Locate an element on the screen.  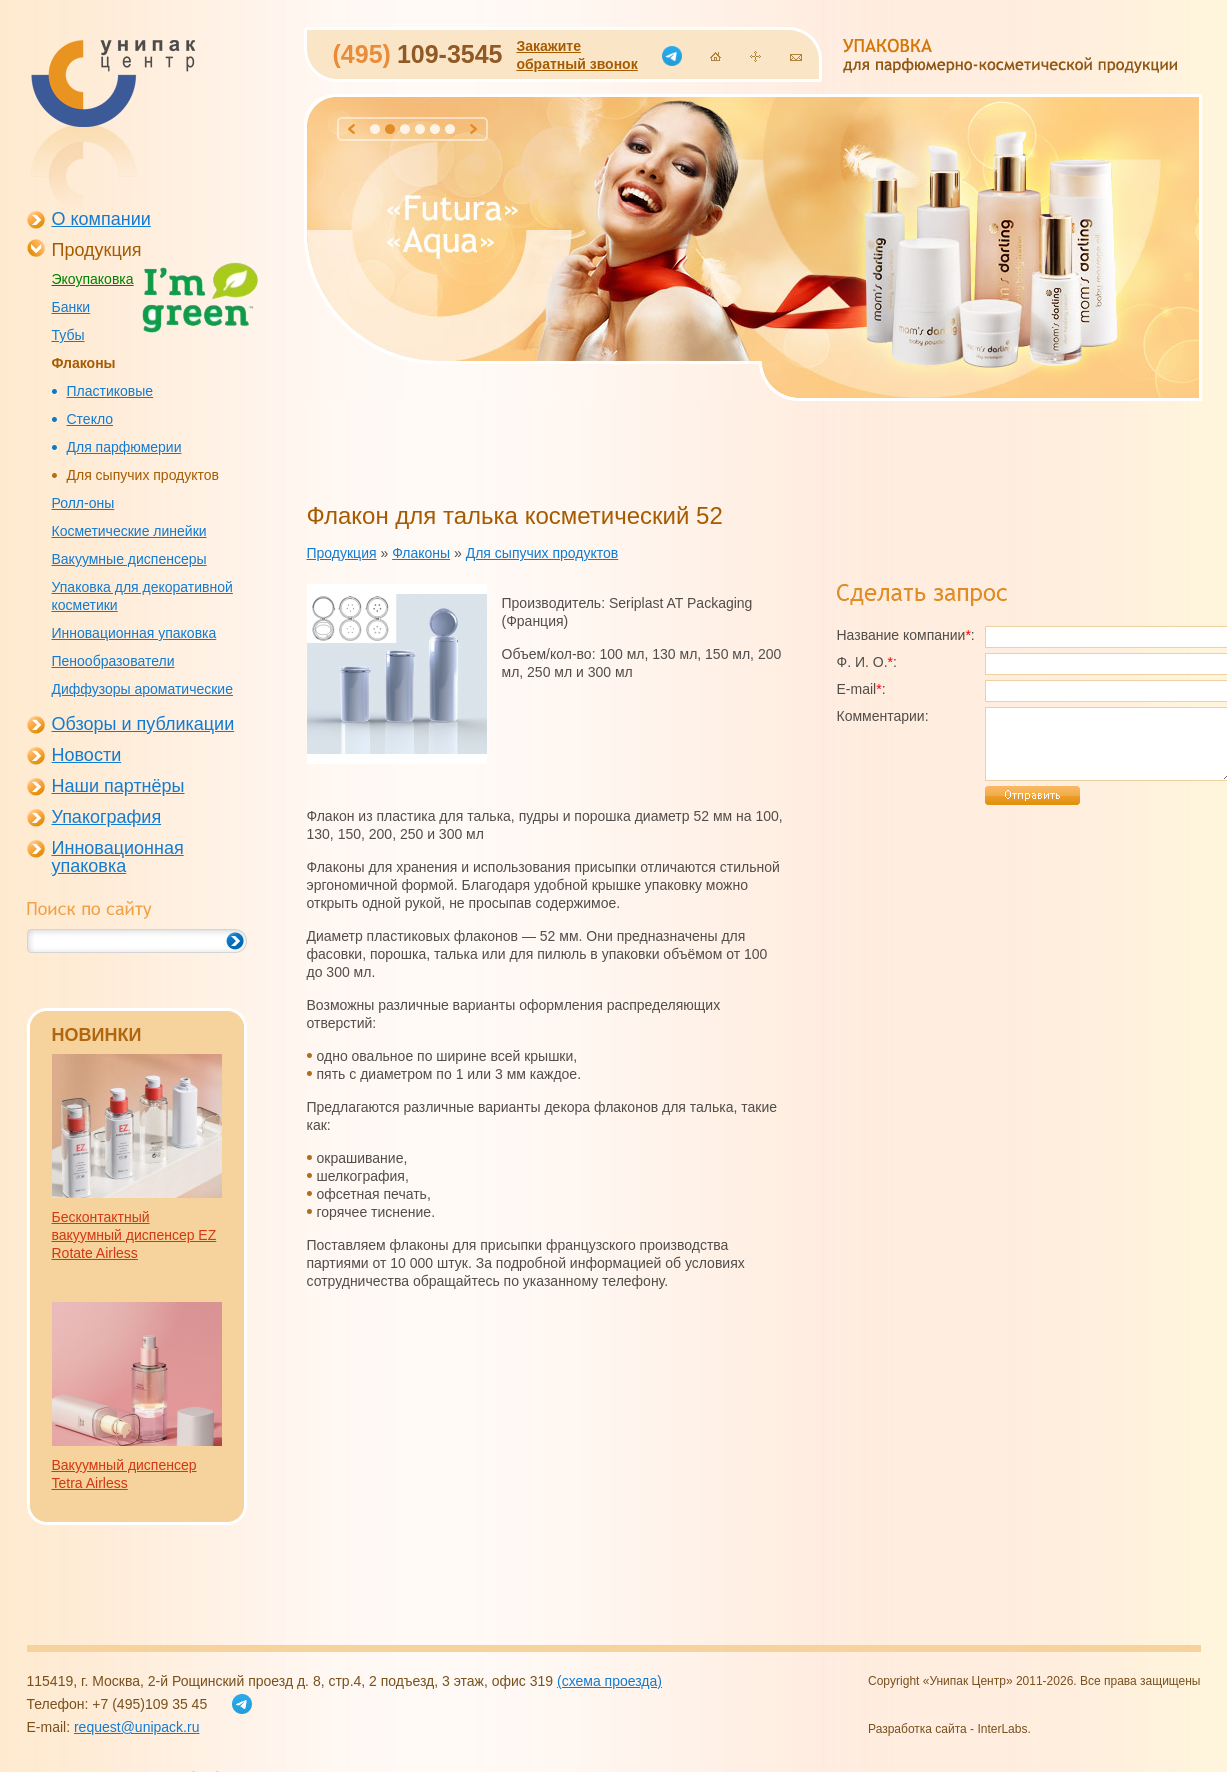
request@unipack.ru is located at coordinates (137, 1727).